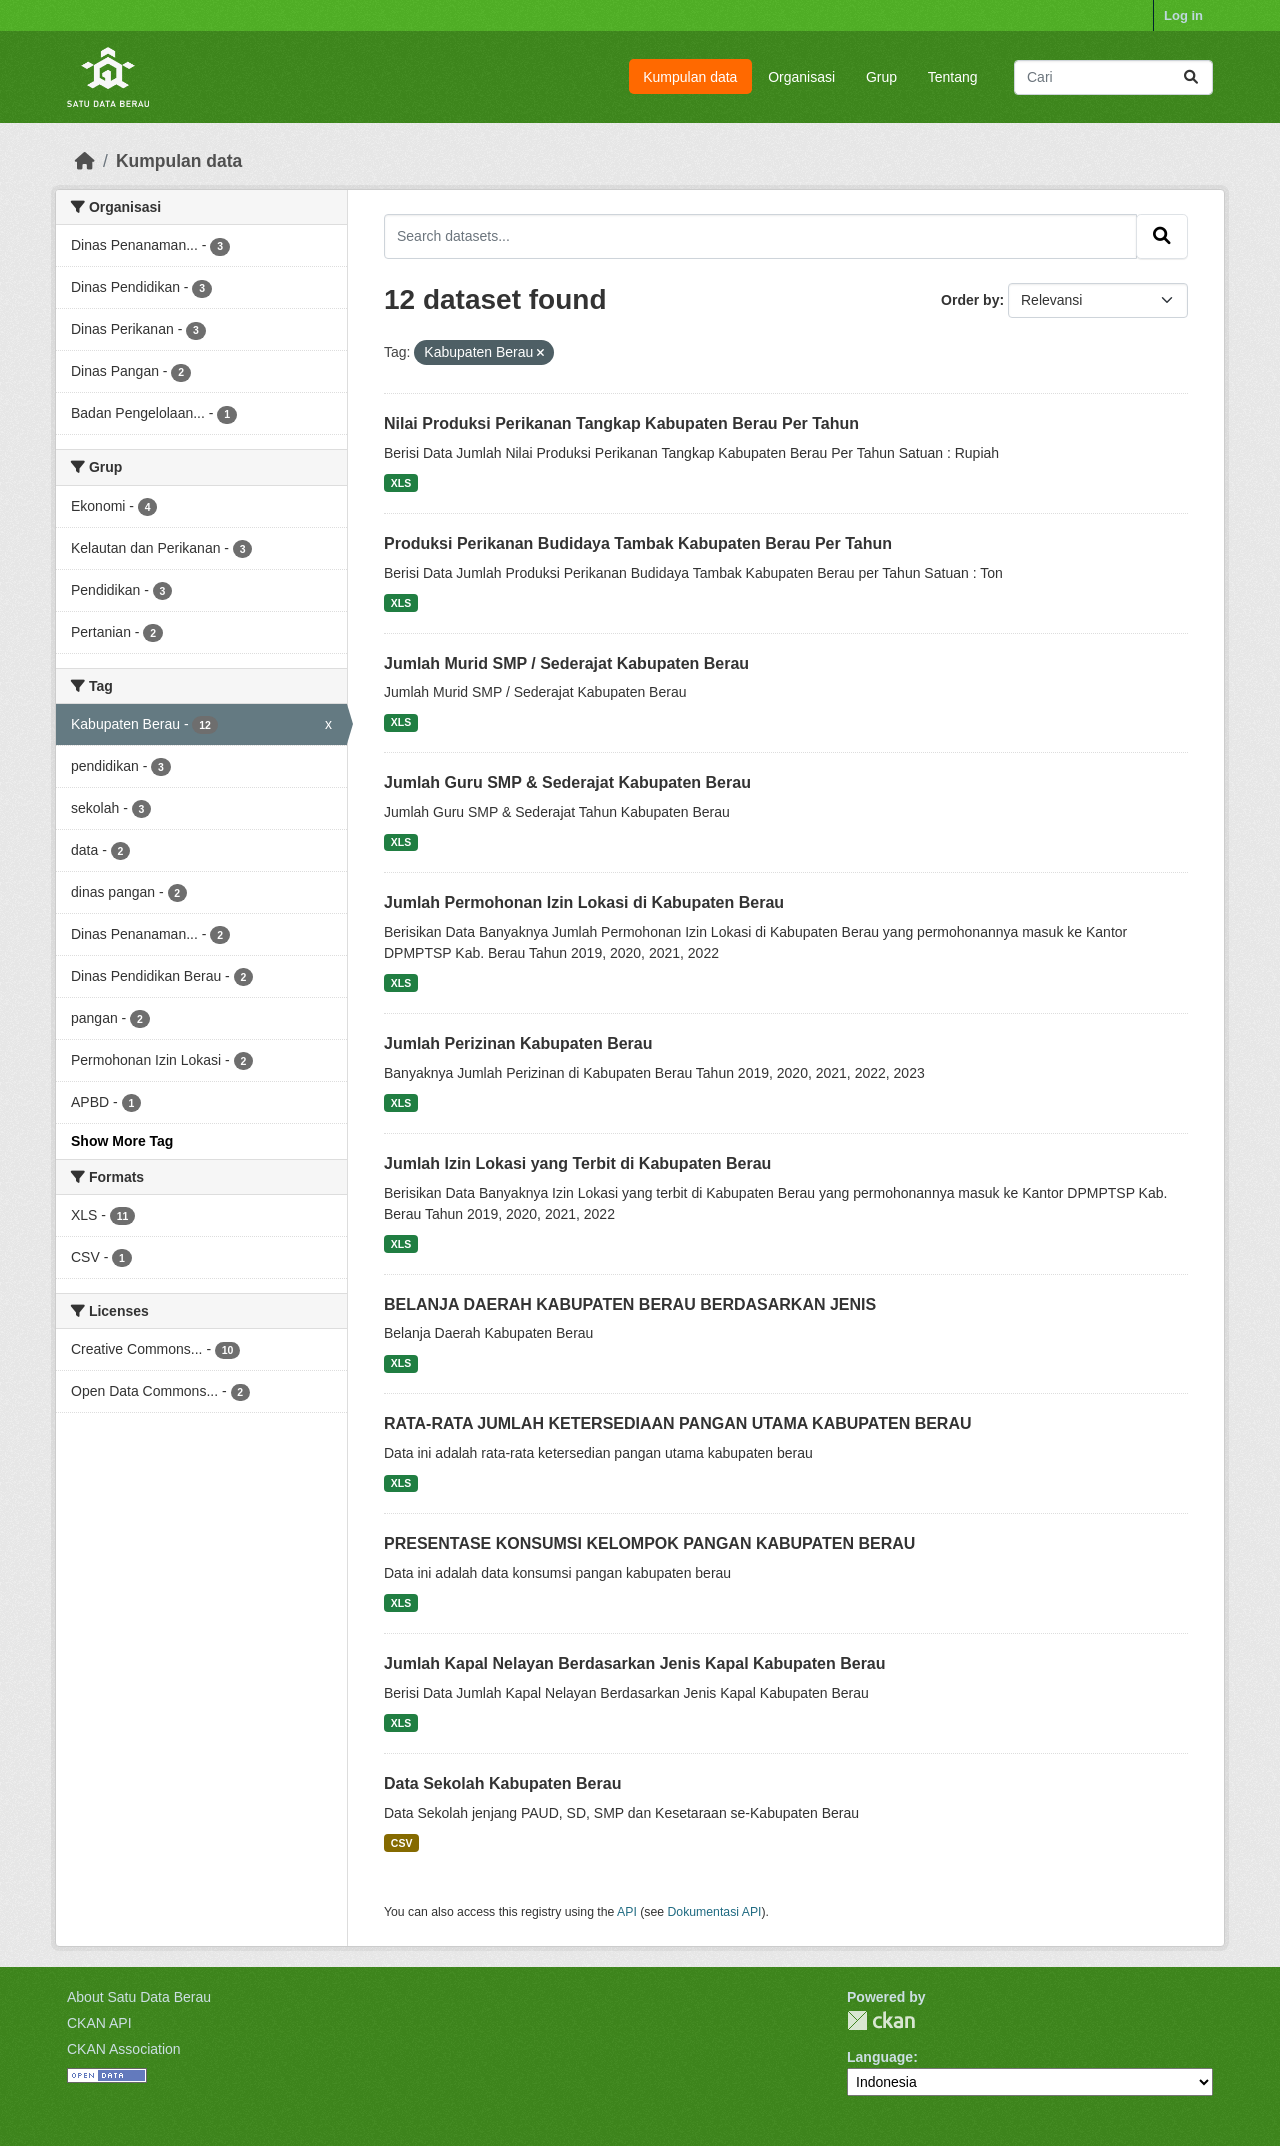  I want to click on Jumlah Izin Lokasi yang Terbit di Kabupaten Berau, so click(577, 1163).